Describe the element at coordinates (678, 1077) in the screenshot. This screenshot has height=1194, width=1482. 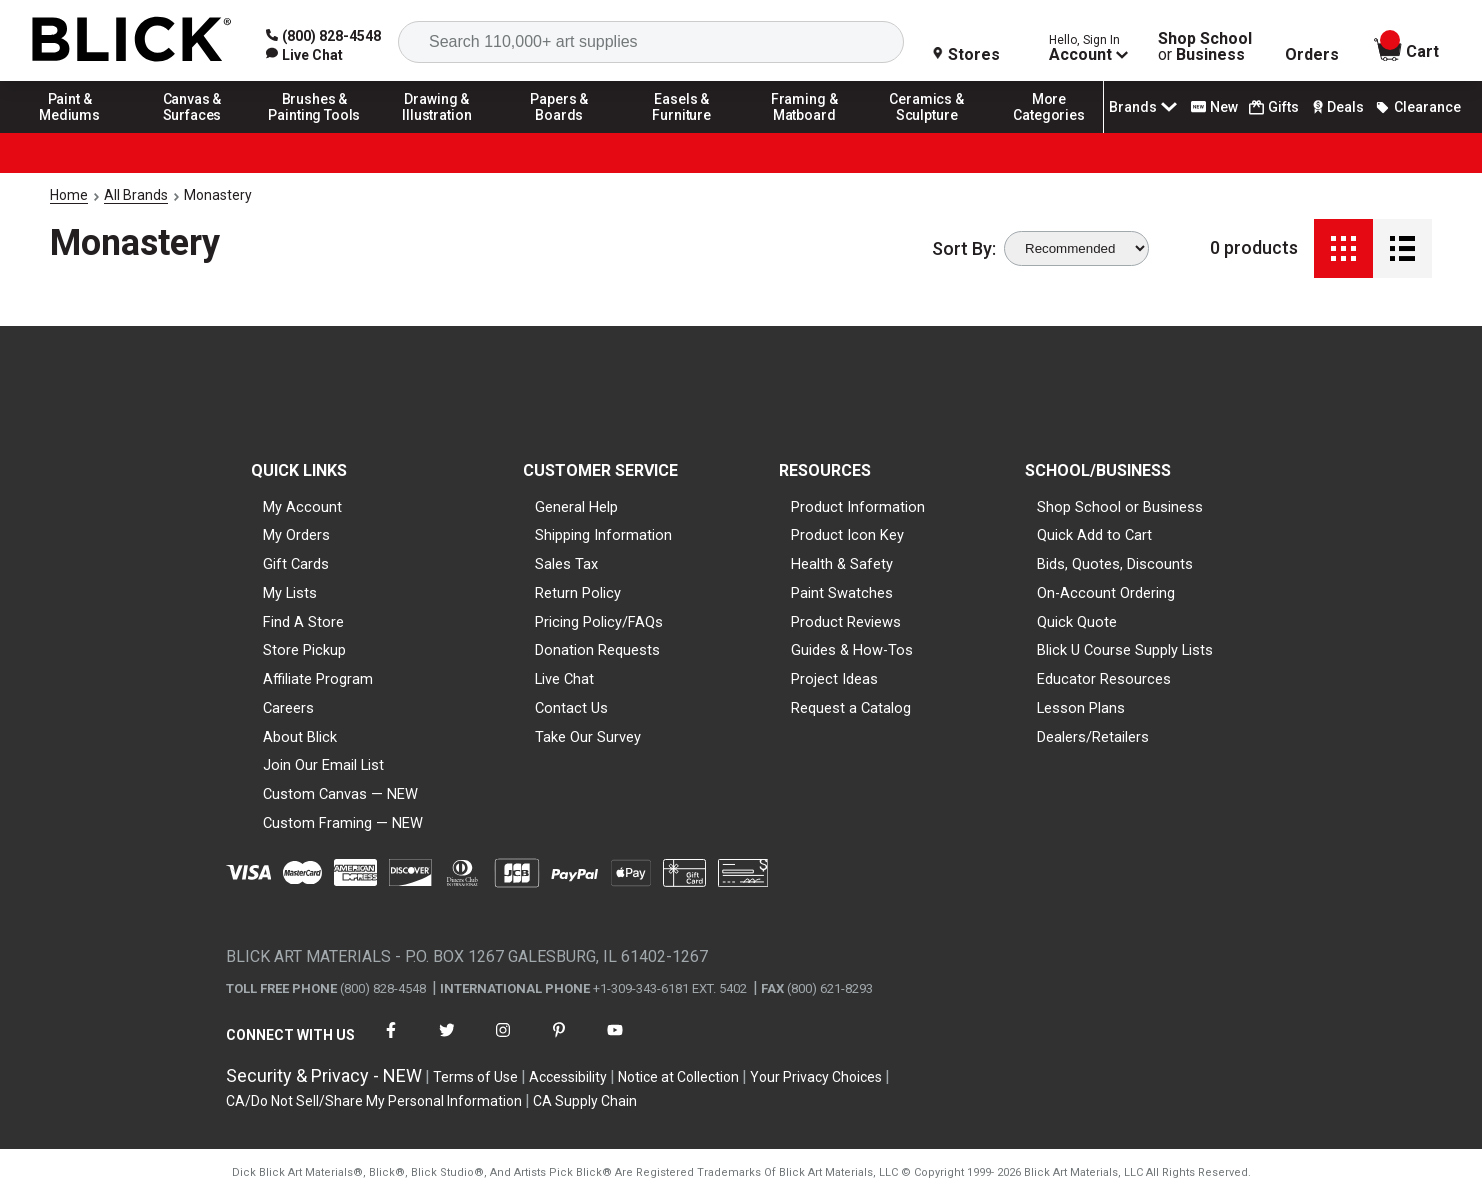
I see `Notice at Collection` at that location.